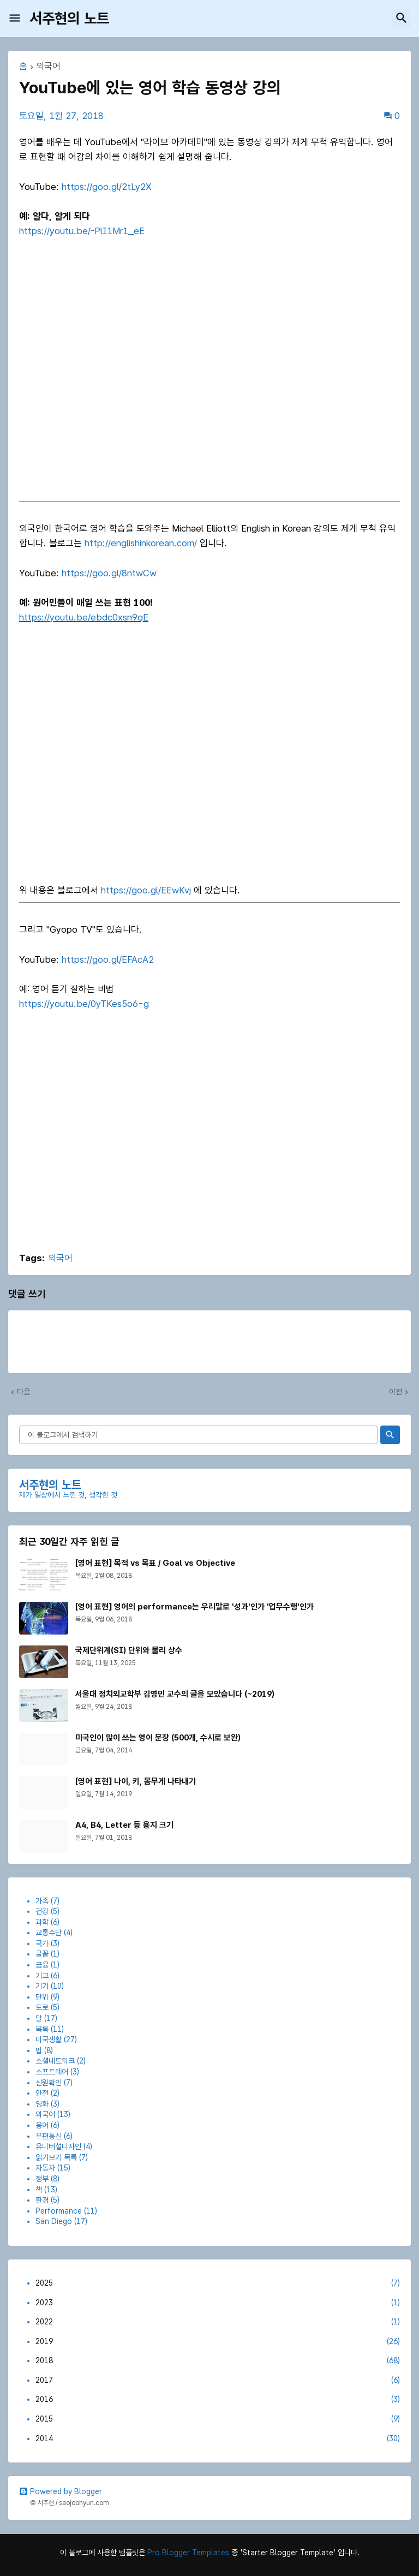 Image resolution: width=419 pixels, height=2576 pixels. What do you see at coordinates (217, 2419) in the screenshot?
I see `2015` at bounding box center [217, 2419].